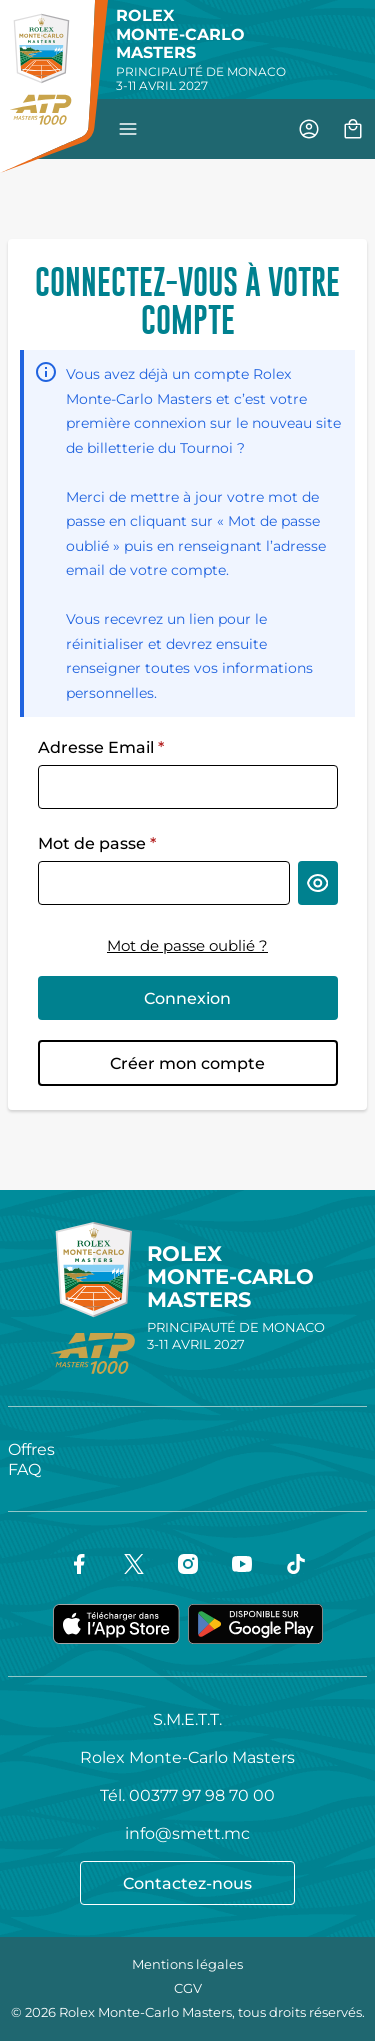 The height and width of the screenshot is (2041, 375). What do you see at coordinates (187, 1833) in the screenshot?
I see `info@smett.mc` at bounding box center [187, 1833].